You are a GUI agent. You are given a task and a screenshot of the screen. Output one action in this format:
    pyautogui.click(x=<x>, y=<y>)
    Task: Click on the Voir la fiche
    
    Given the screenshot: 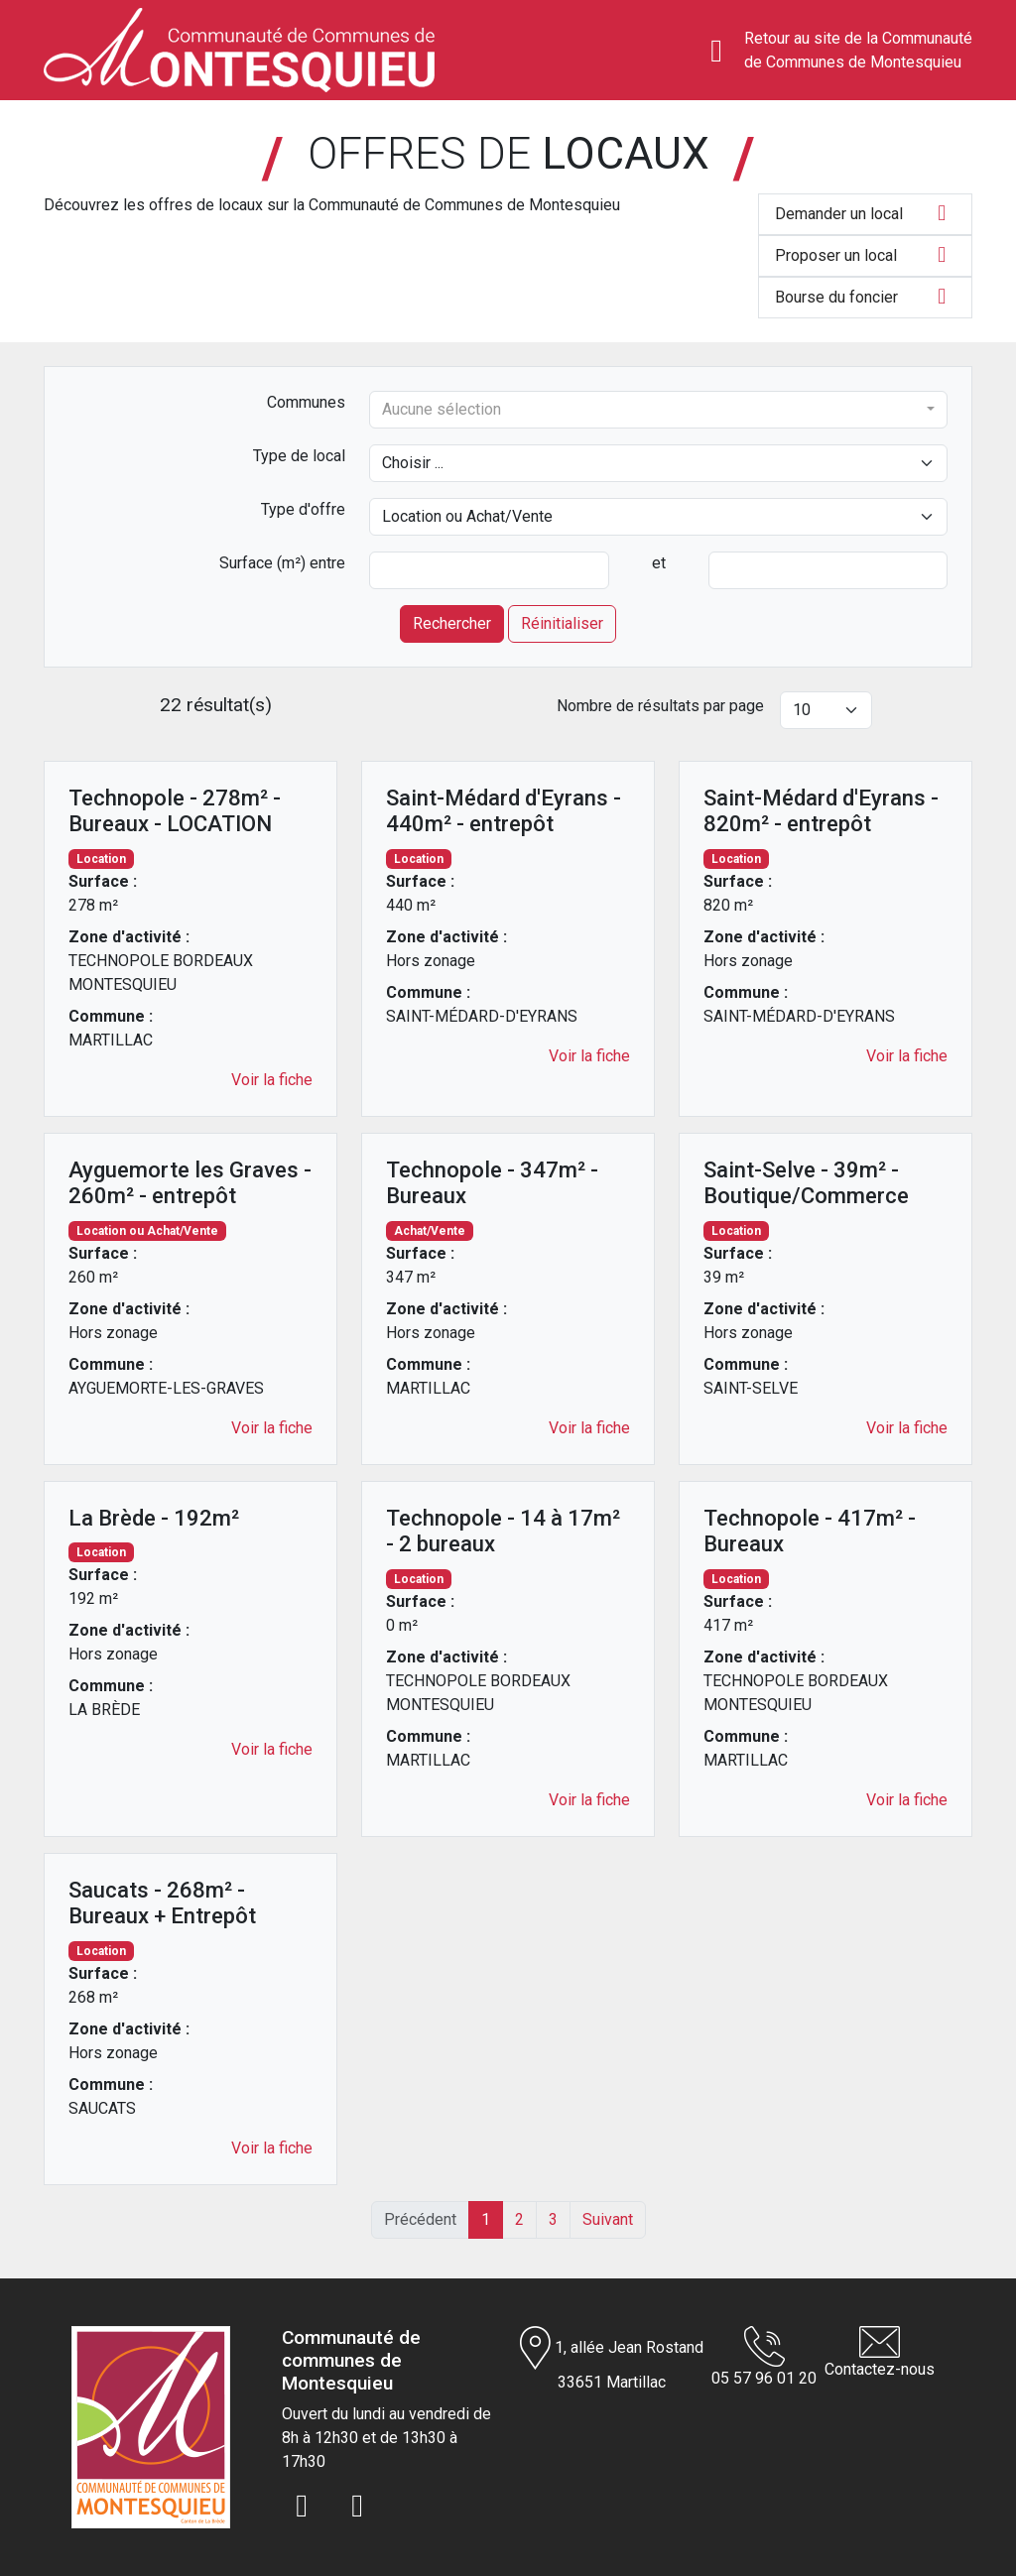 What is the action you would take?
    pyautogui.click(x=272, y=1079)
    